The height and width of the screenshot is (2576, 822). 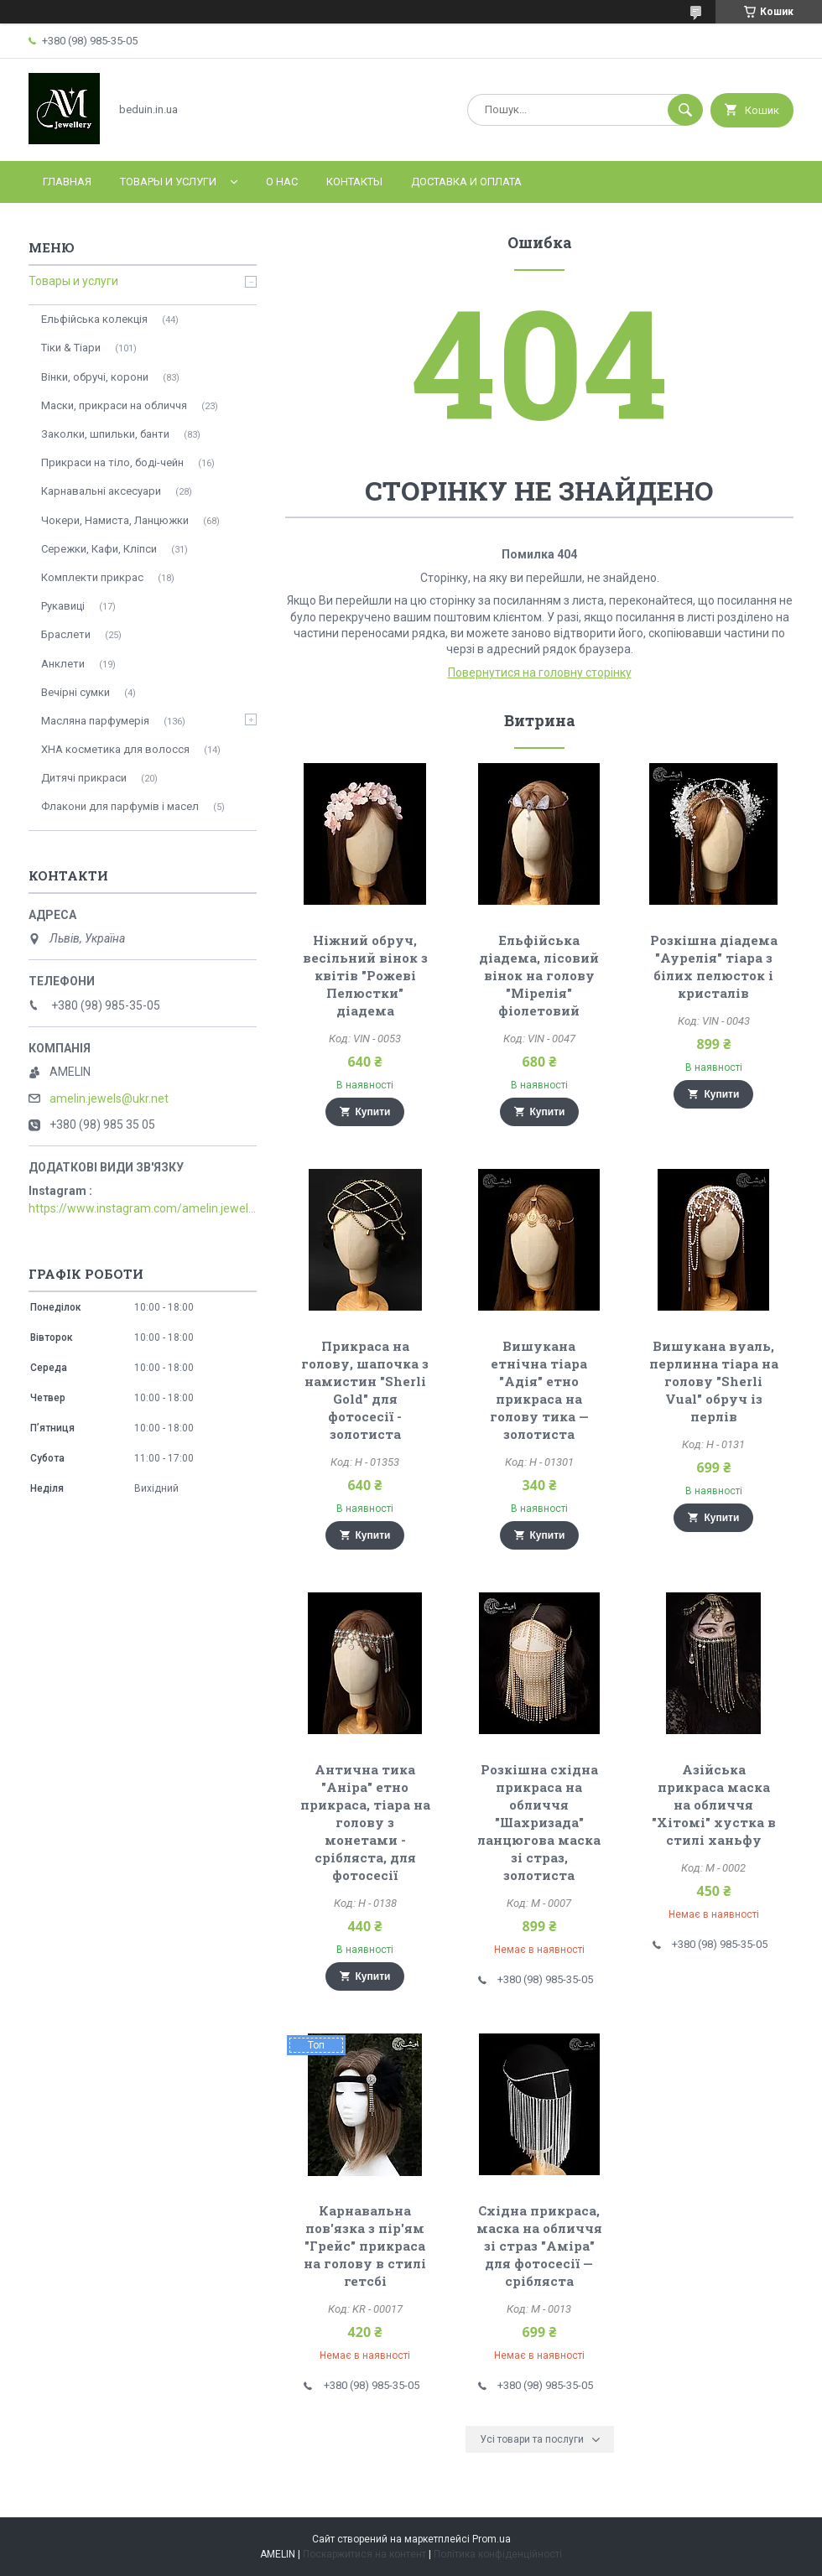 What do you see at coordinates (282, 181) in the screenshot?
I see `О нас` at bounding box center [282, 181].